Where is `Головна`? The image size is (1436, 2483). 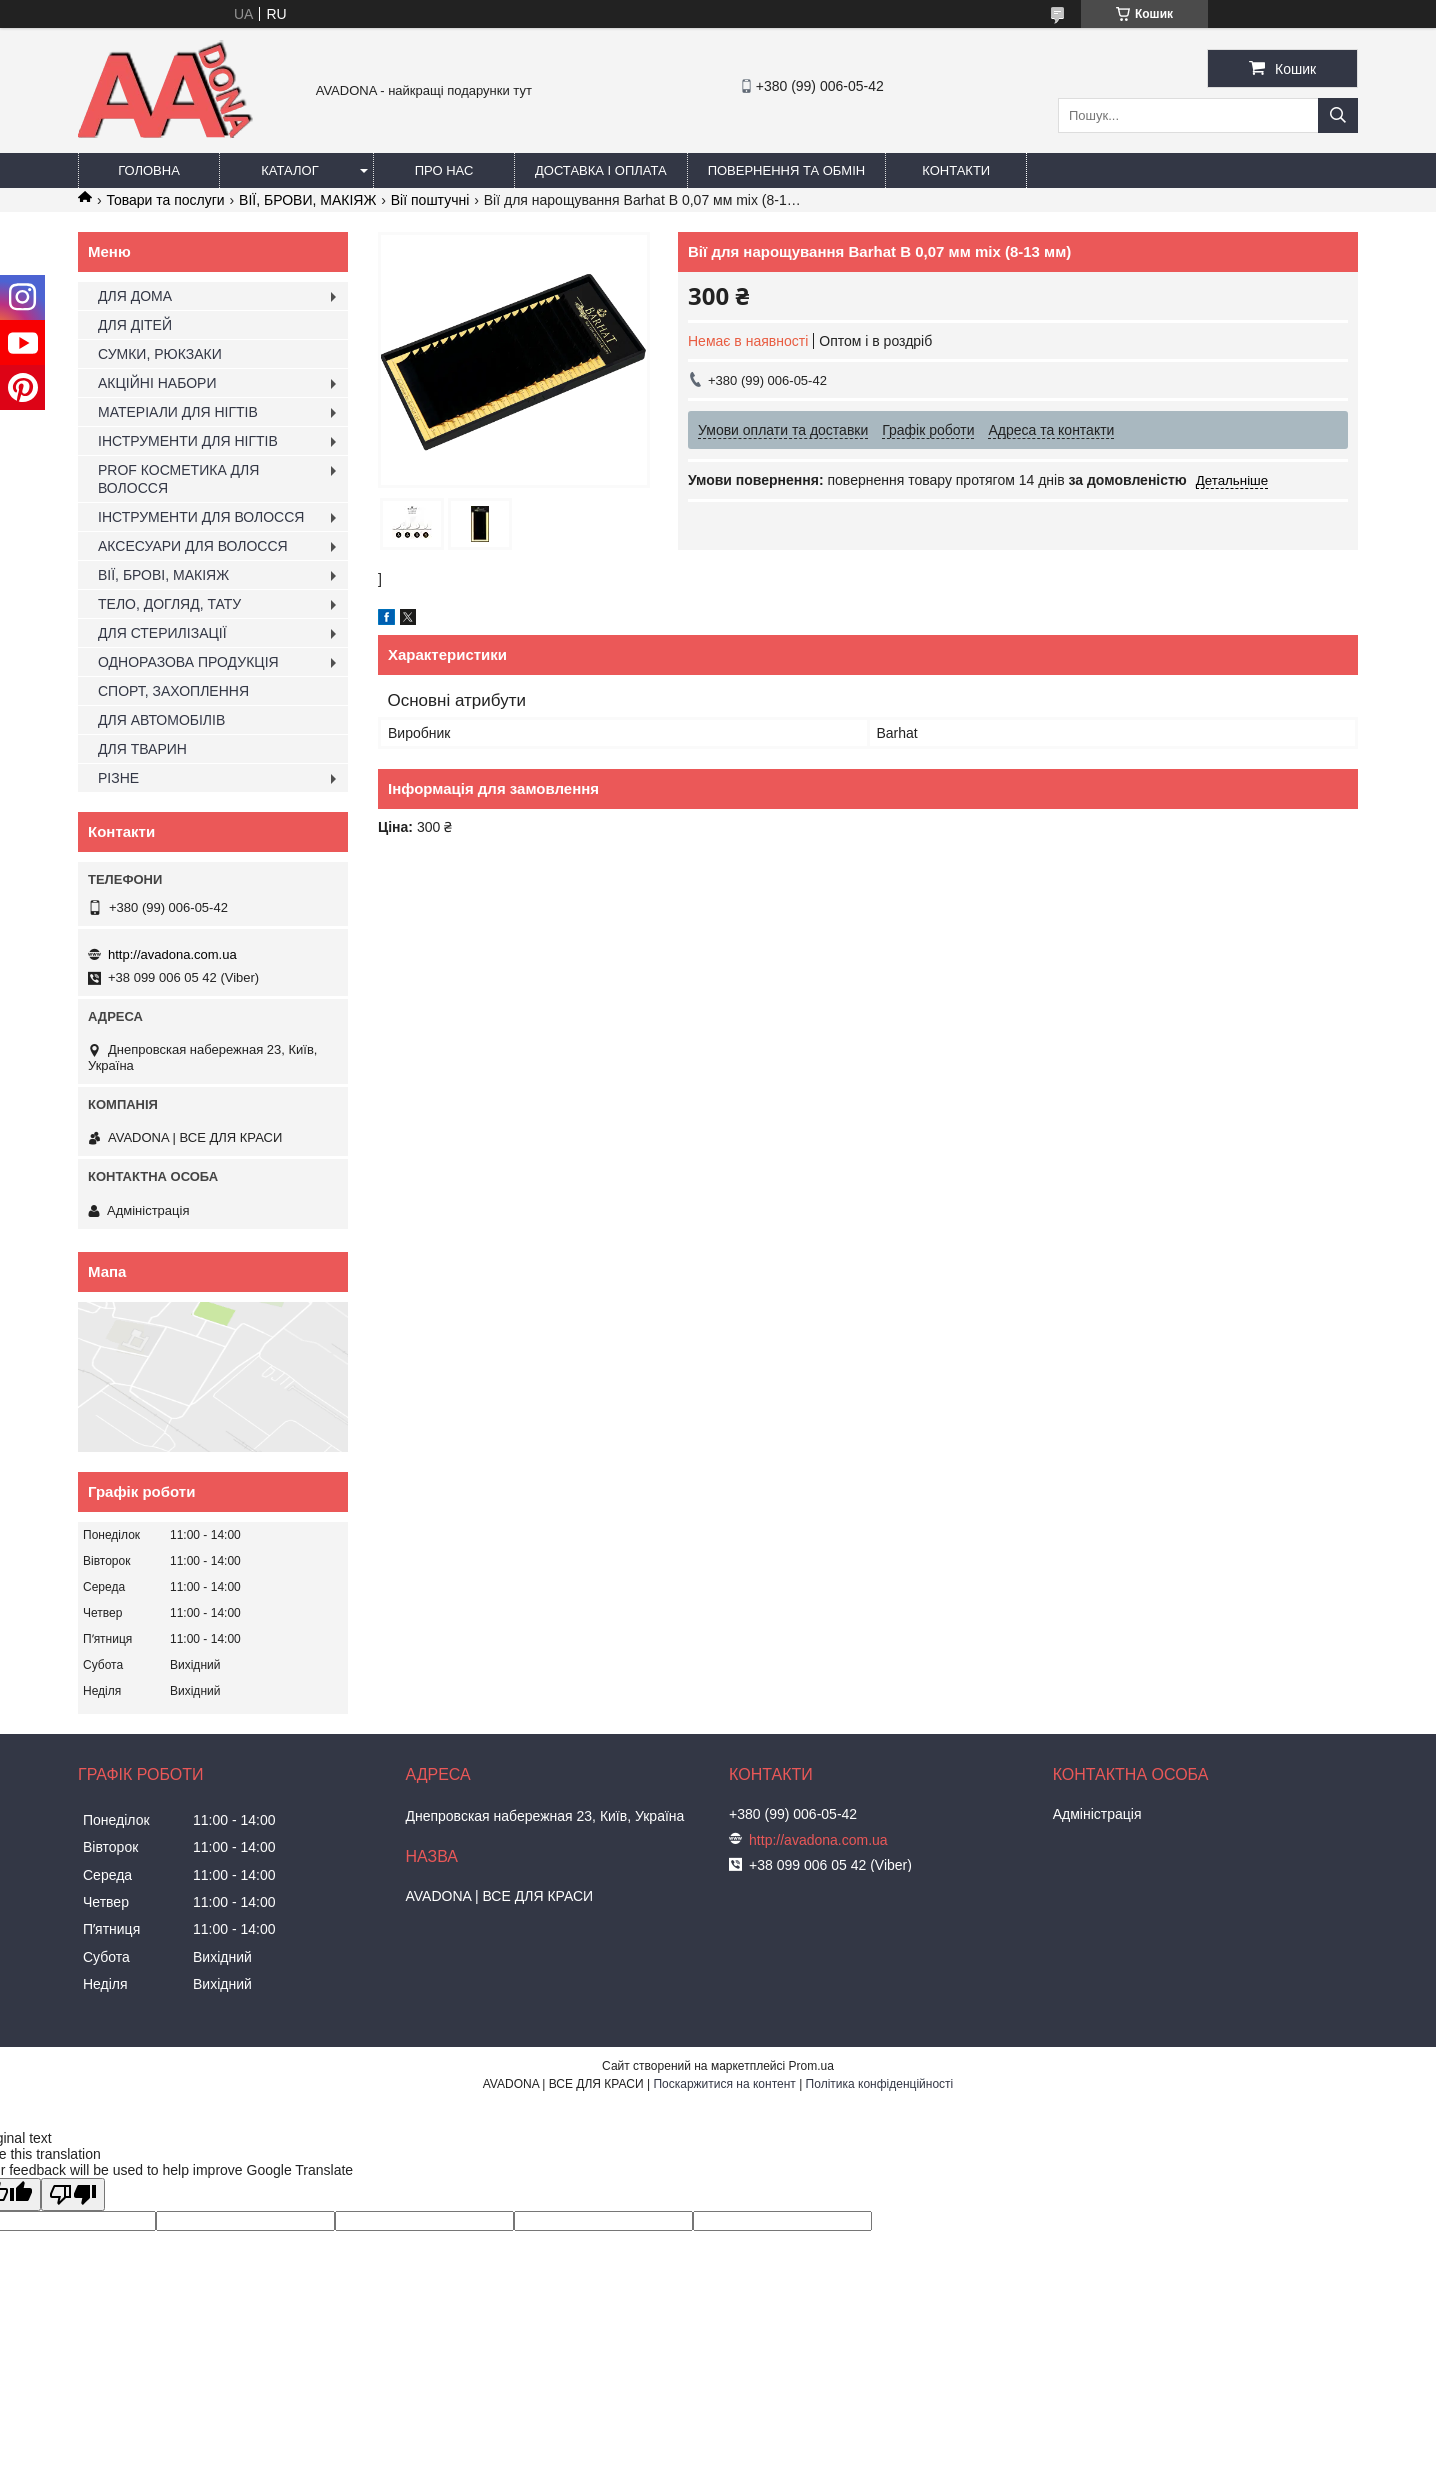 Головна is located at coordinates (149, 170).